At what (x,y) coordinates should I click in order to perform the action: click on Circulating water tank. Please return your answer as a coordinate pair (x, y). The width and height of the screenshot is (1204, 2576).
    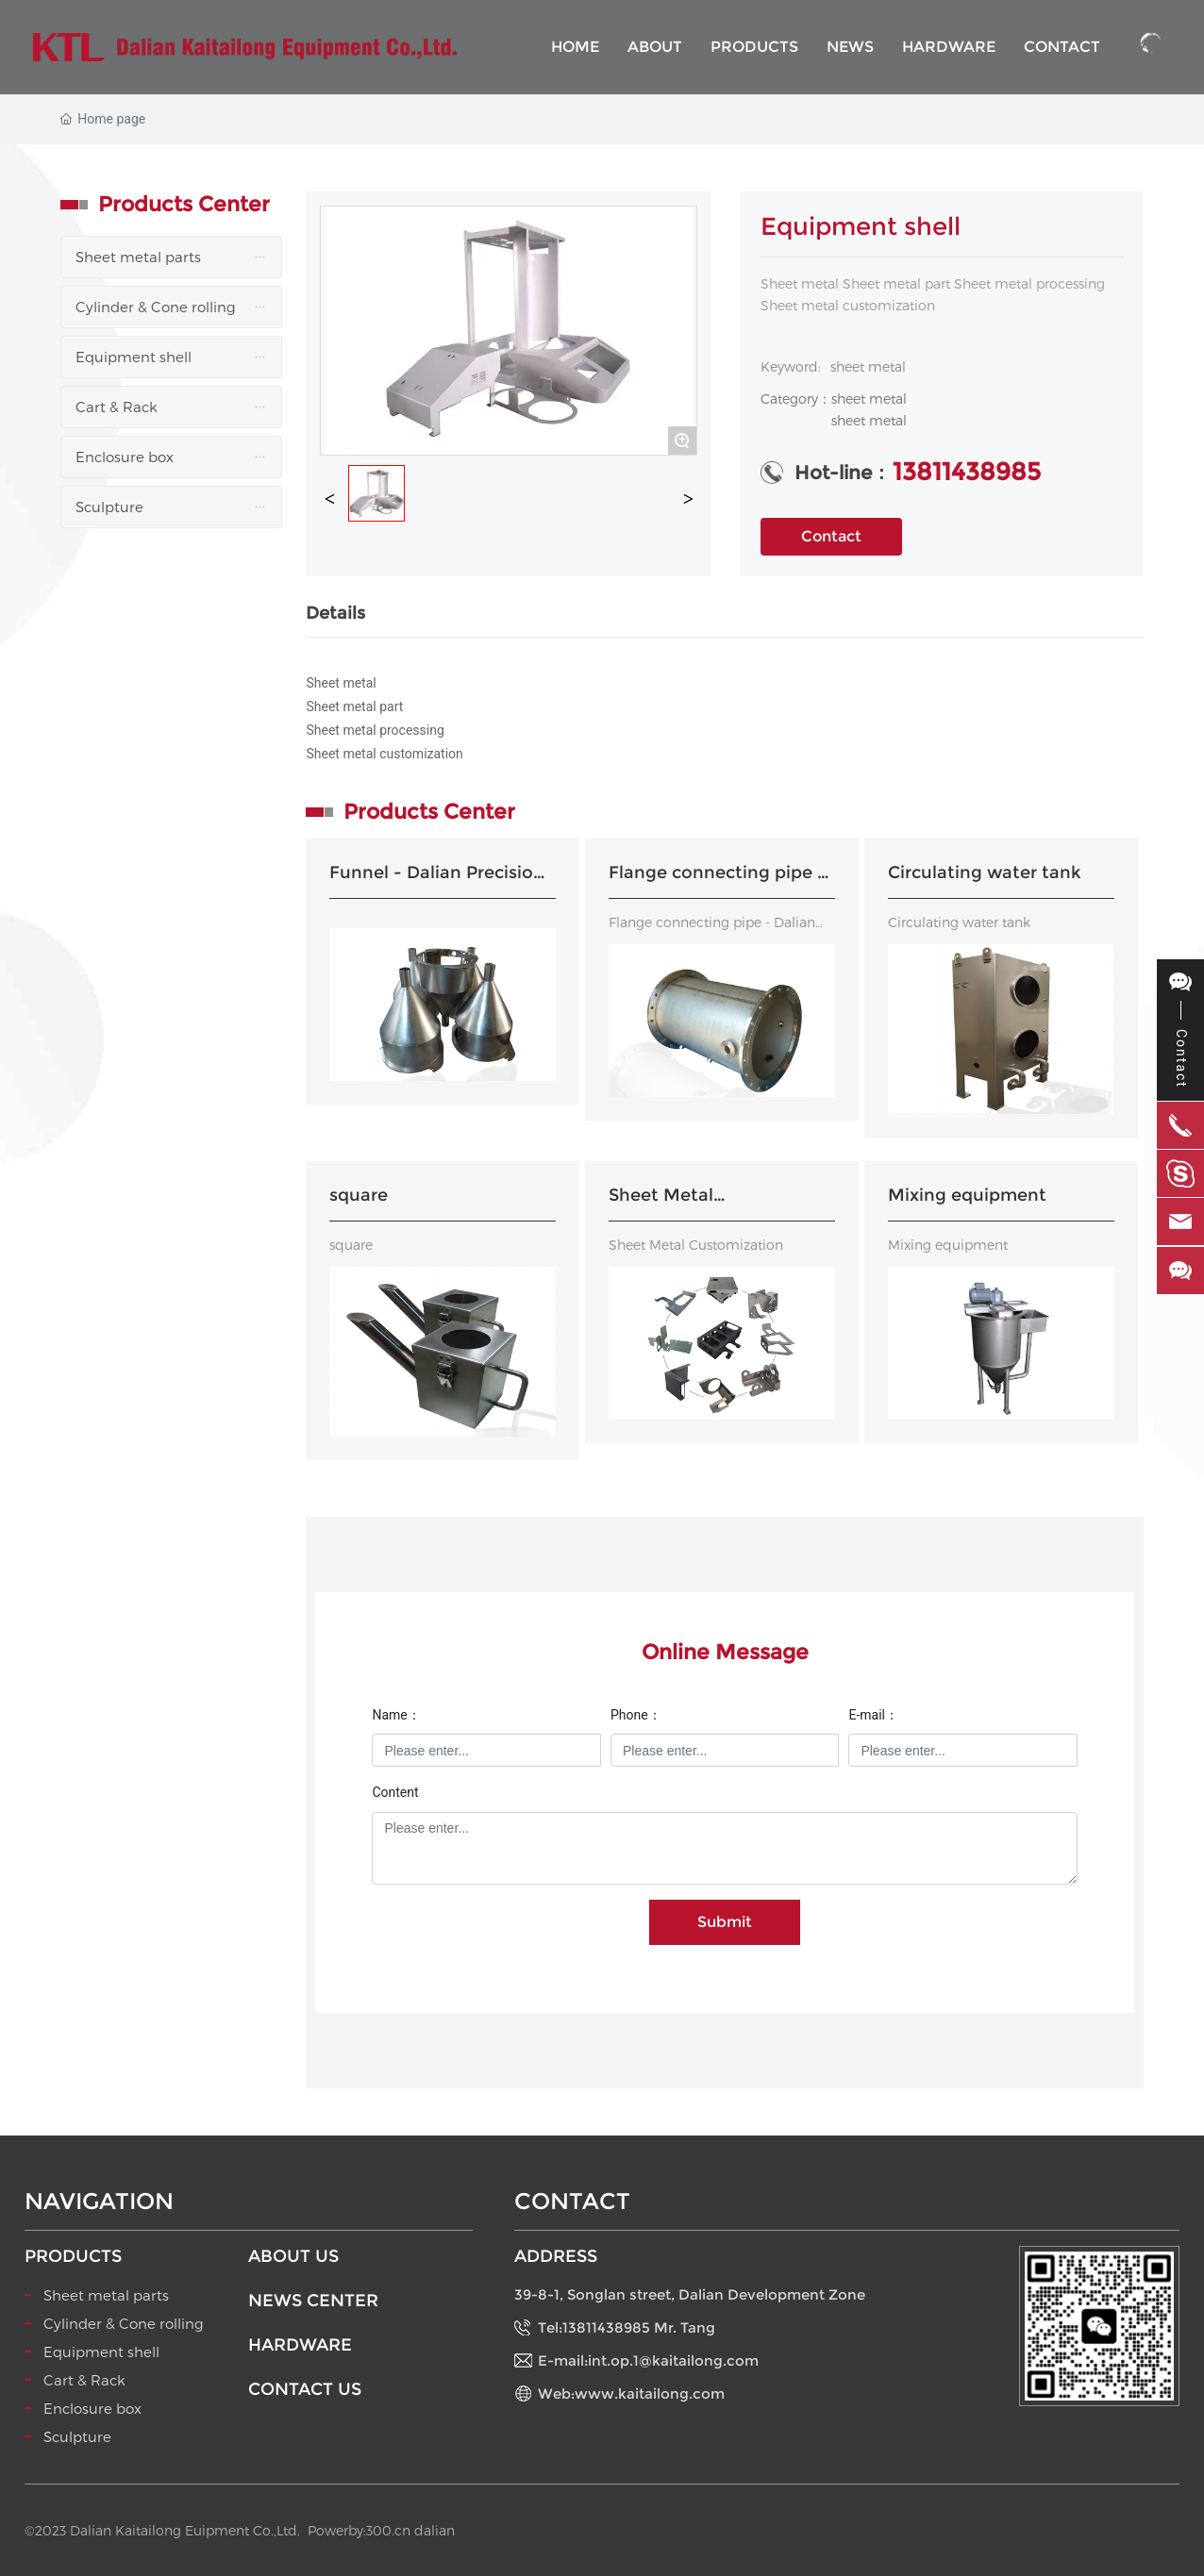
    Looking at the image, I should click on (984, 872).